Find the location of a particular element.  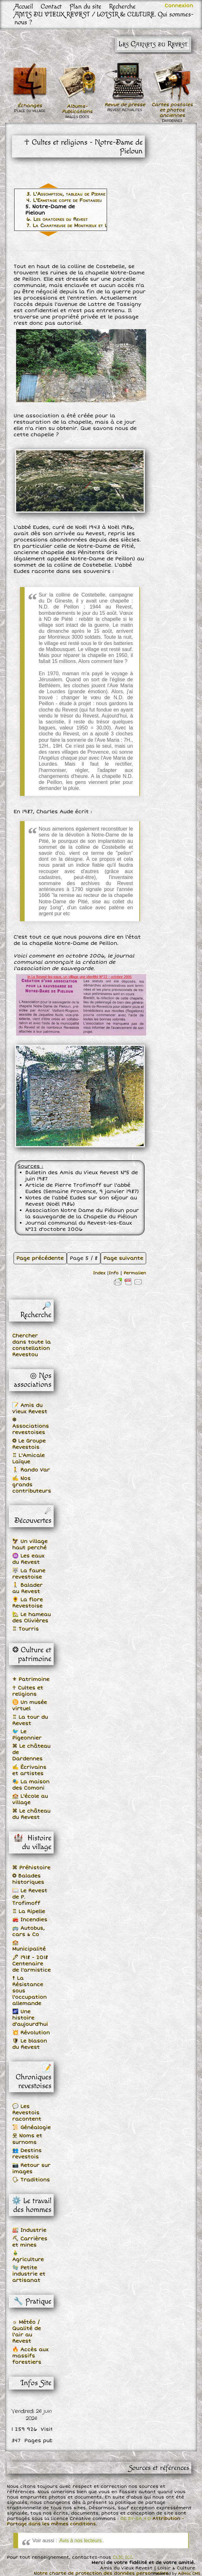

♊ Un musée virtuel is located at coordinates (29, 1705).